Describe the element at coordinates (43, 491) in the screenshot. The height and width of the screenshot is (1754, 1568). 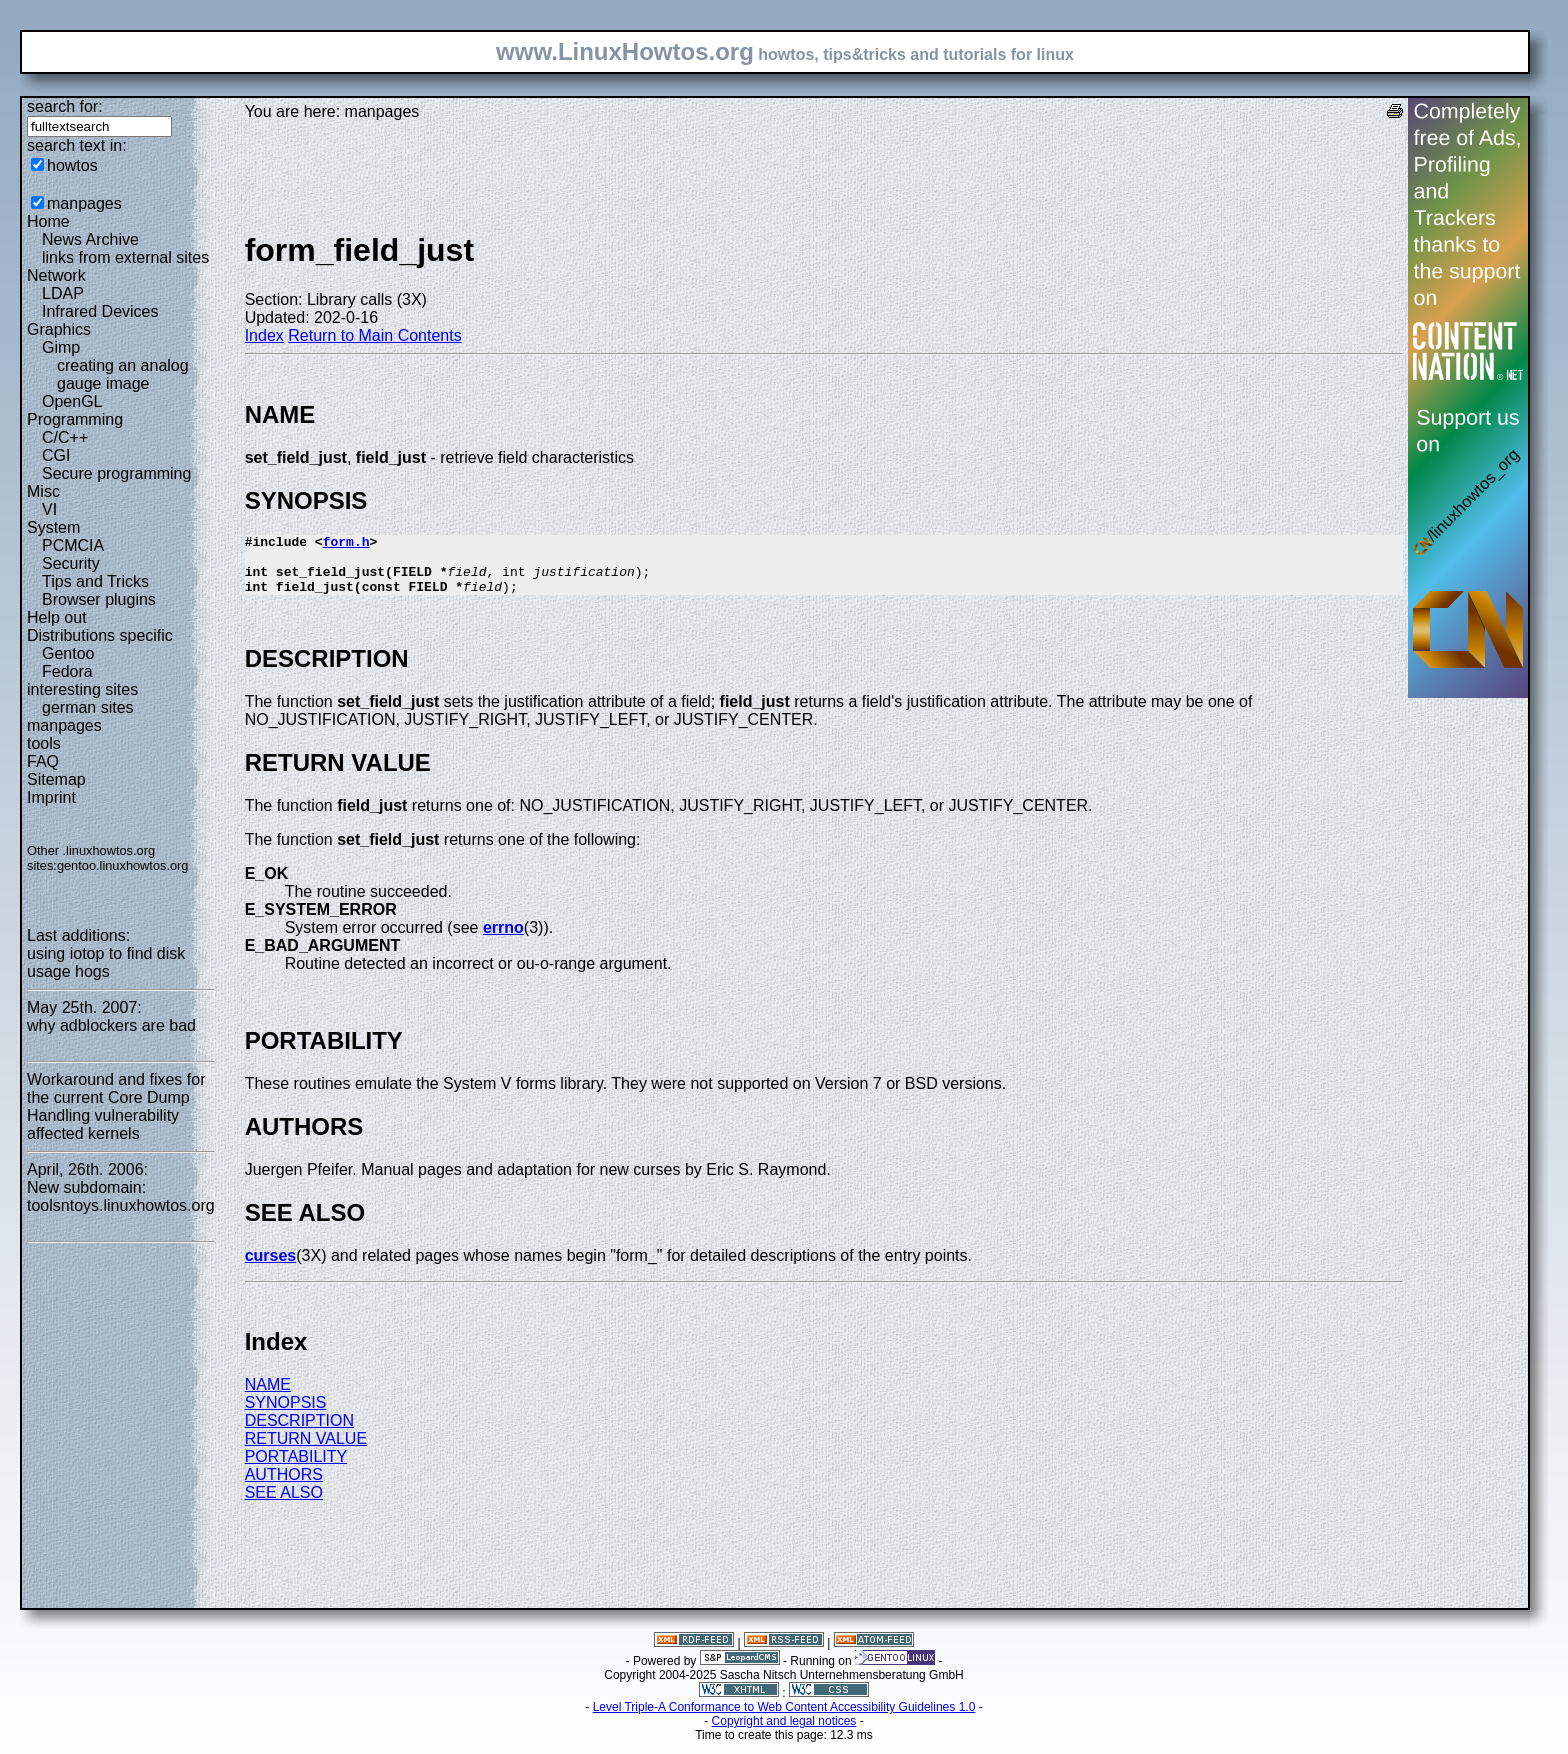
I see `Misc` at that location.